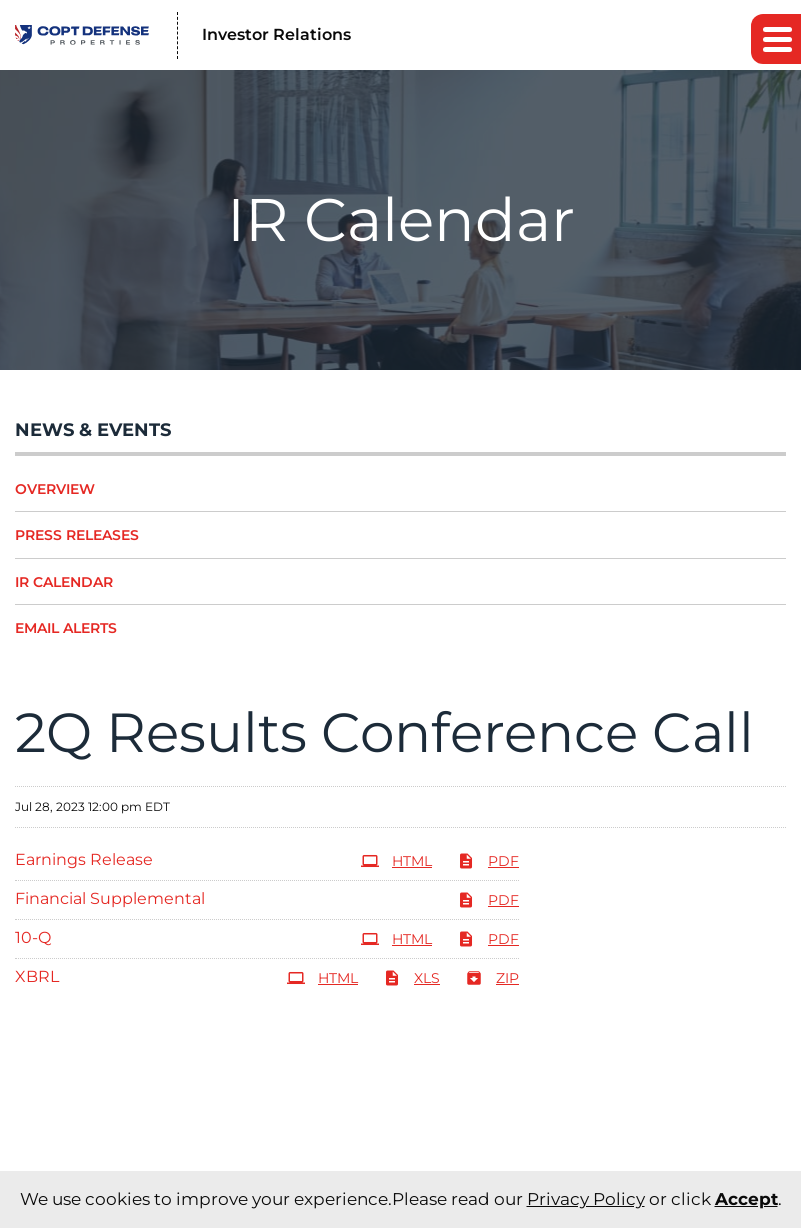  I want to click on 10-Q, so click(33, 937).